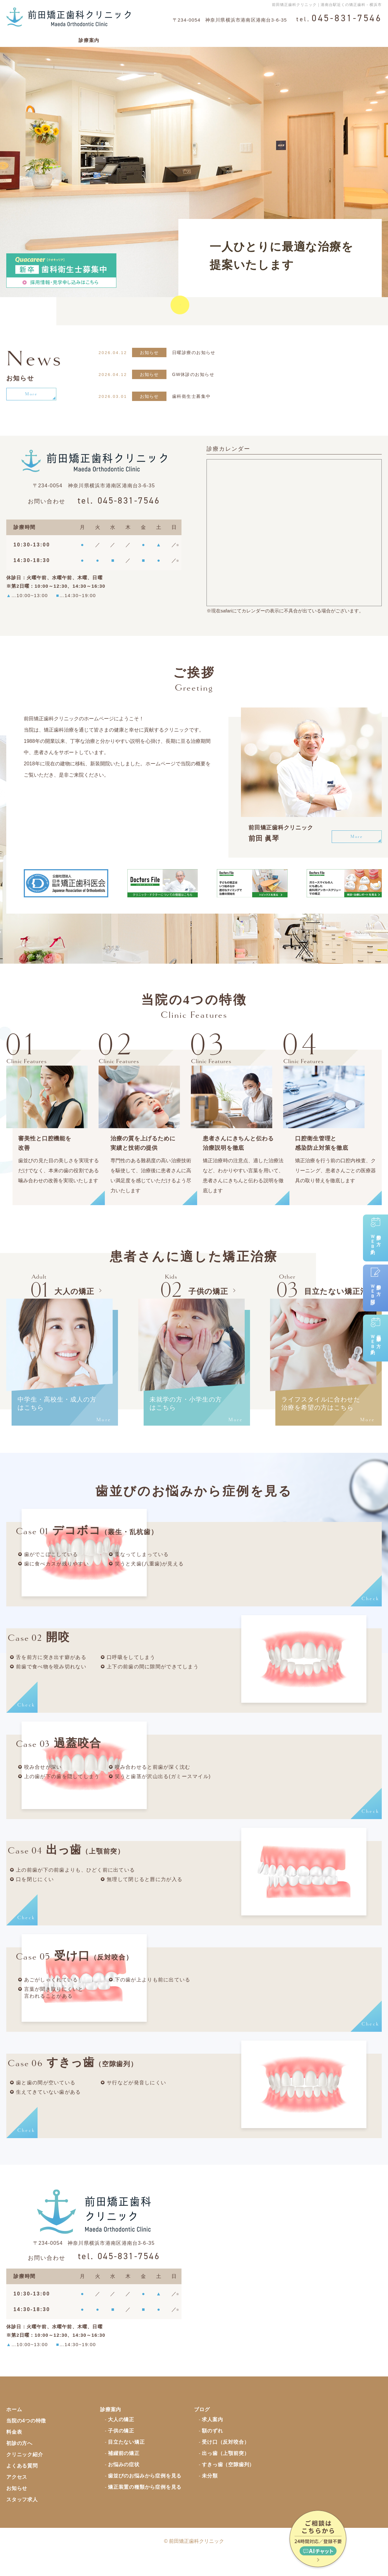 The width and height of the screenshot is (388, 2576). What do you see at coordinates (297, 36) in the screenshot?
I see `よくある質問` at bounding box center [297, 36].